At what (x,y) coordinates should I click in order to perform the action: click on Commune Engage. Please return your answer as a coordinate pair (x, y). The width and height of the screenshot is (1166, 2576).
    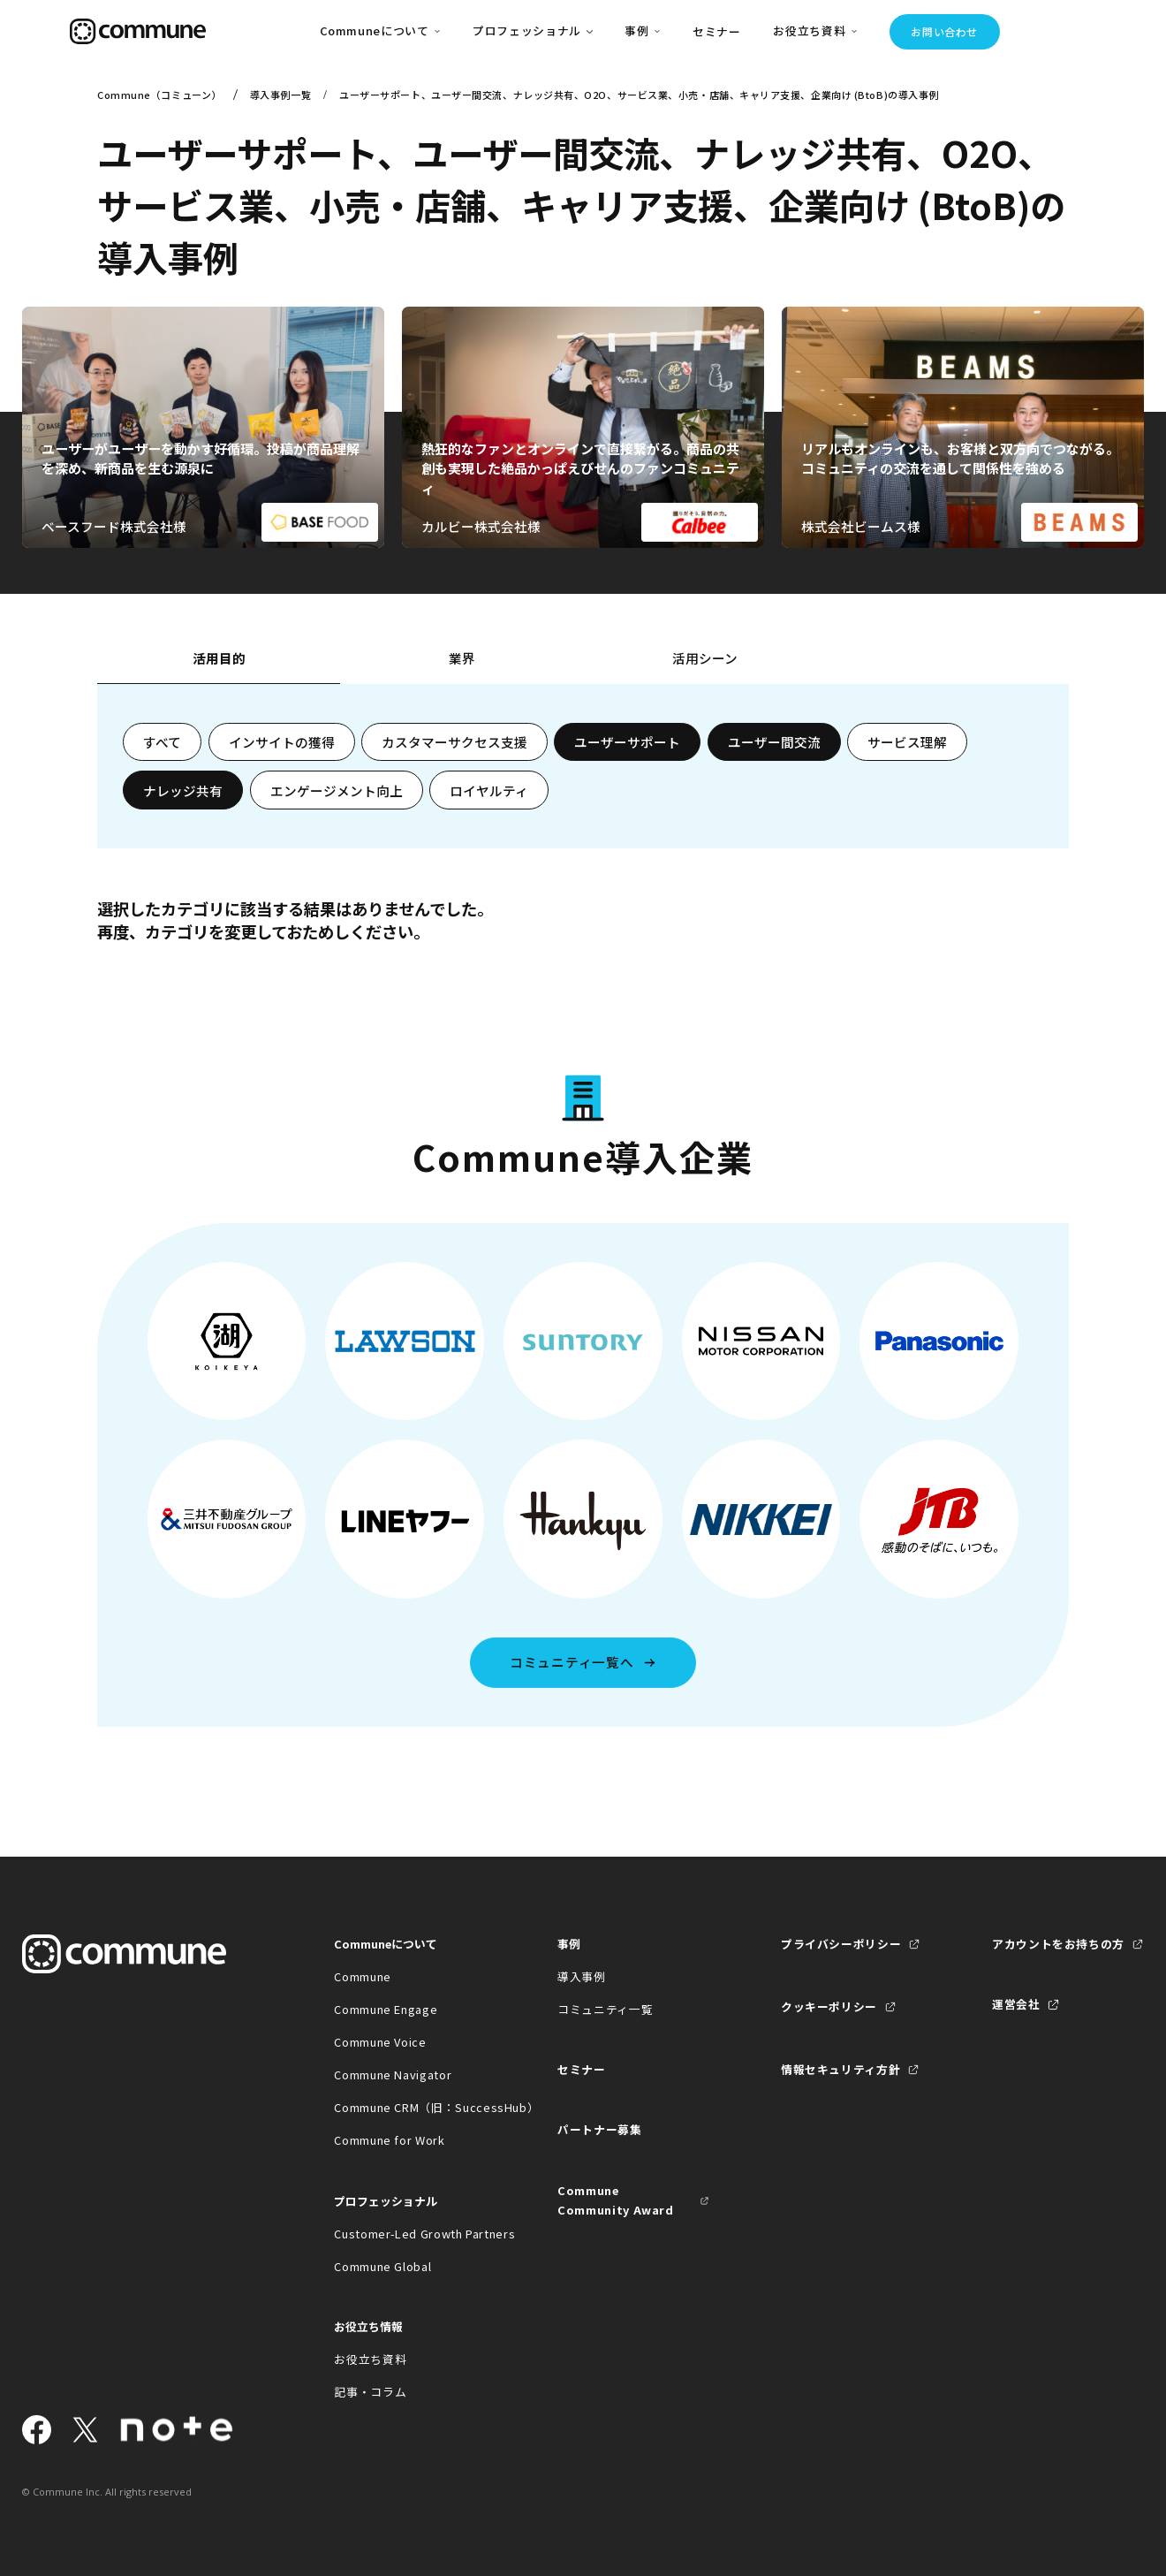
    Looking at the image, I should click on (385, 2009).